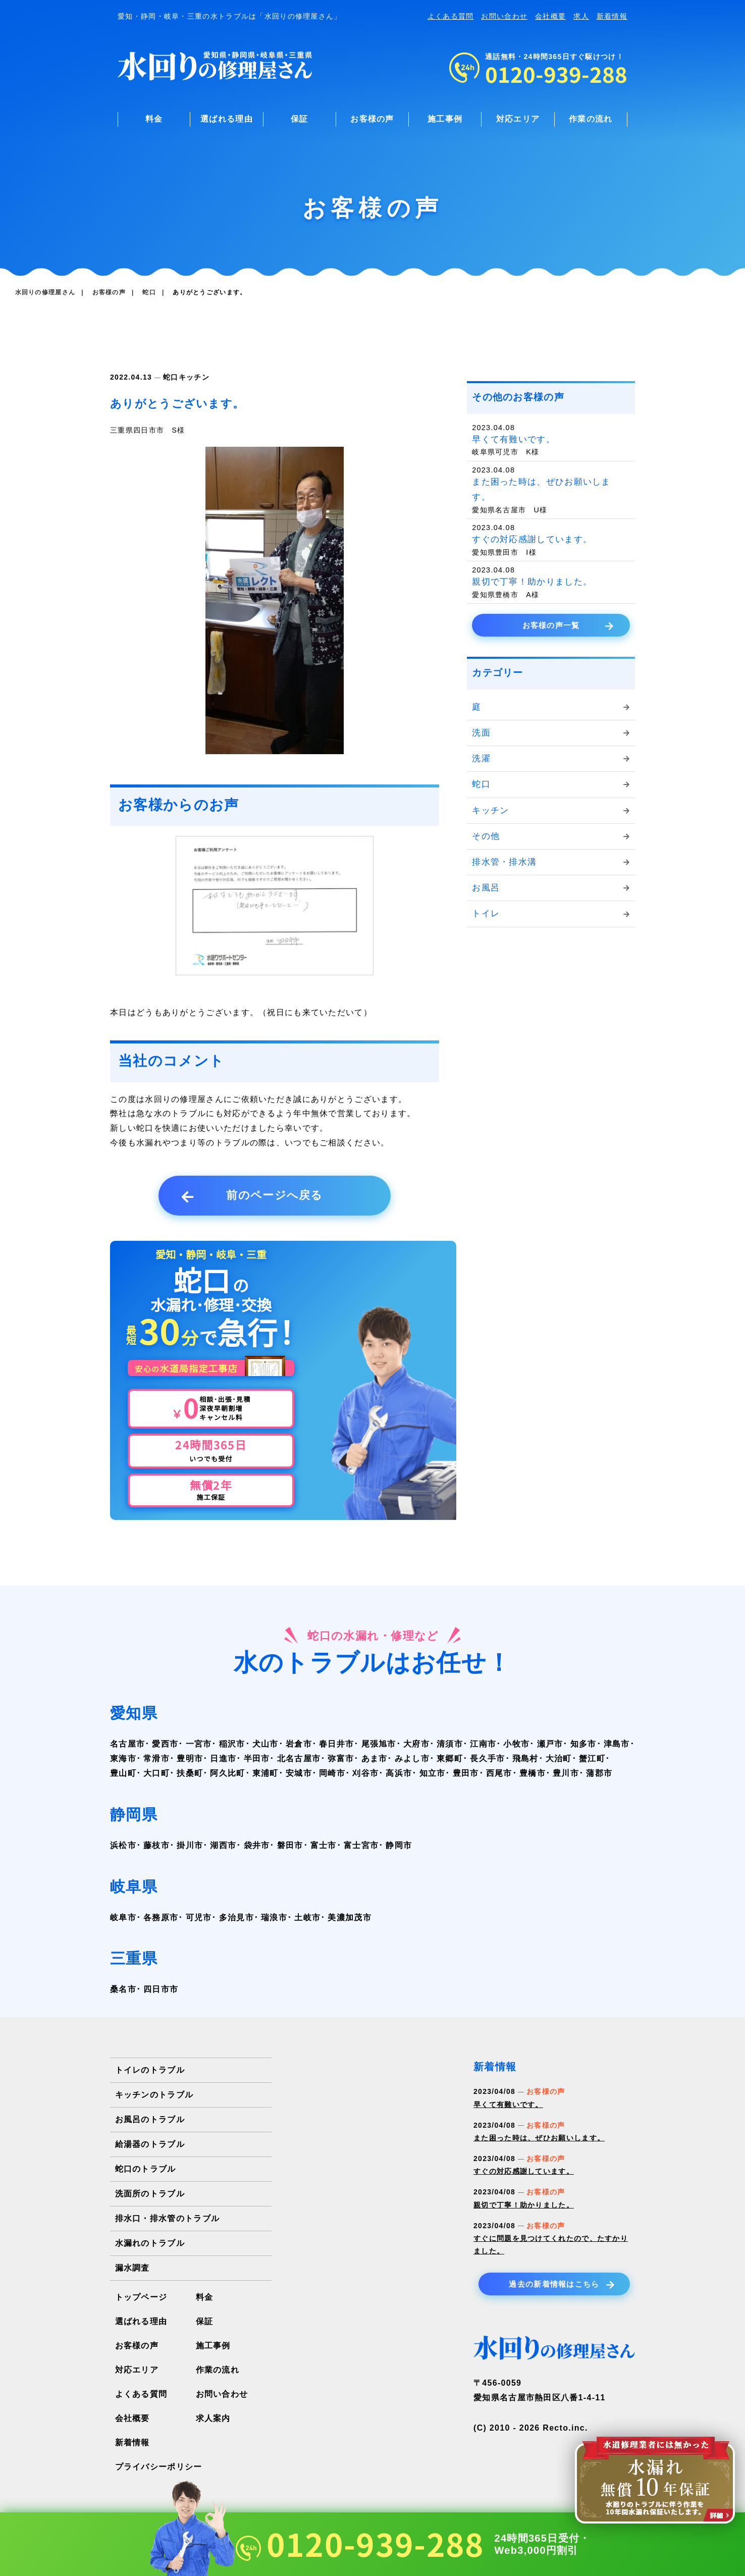 The width and height of the screenshot is (745, 2576). Describe the element at coordinates (190, 1758) in the screenshot. I see `豊明市` at that location.